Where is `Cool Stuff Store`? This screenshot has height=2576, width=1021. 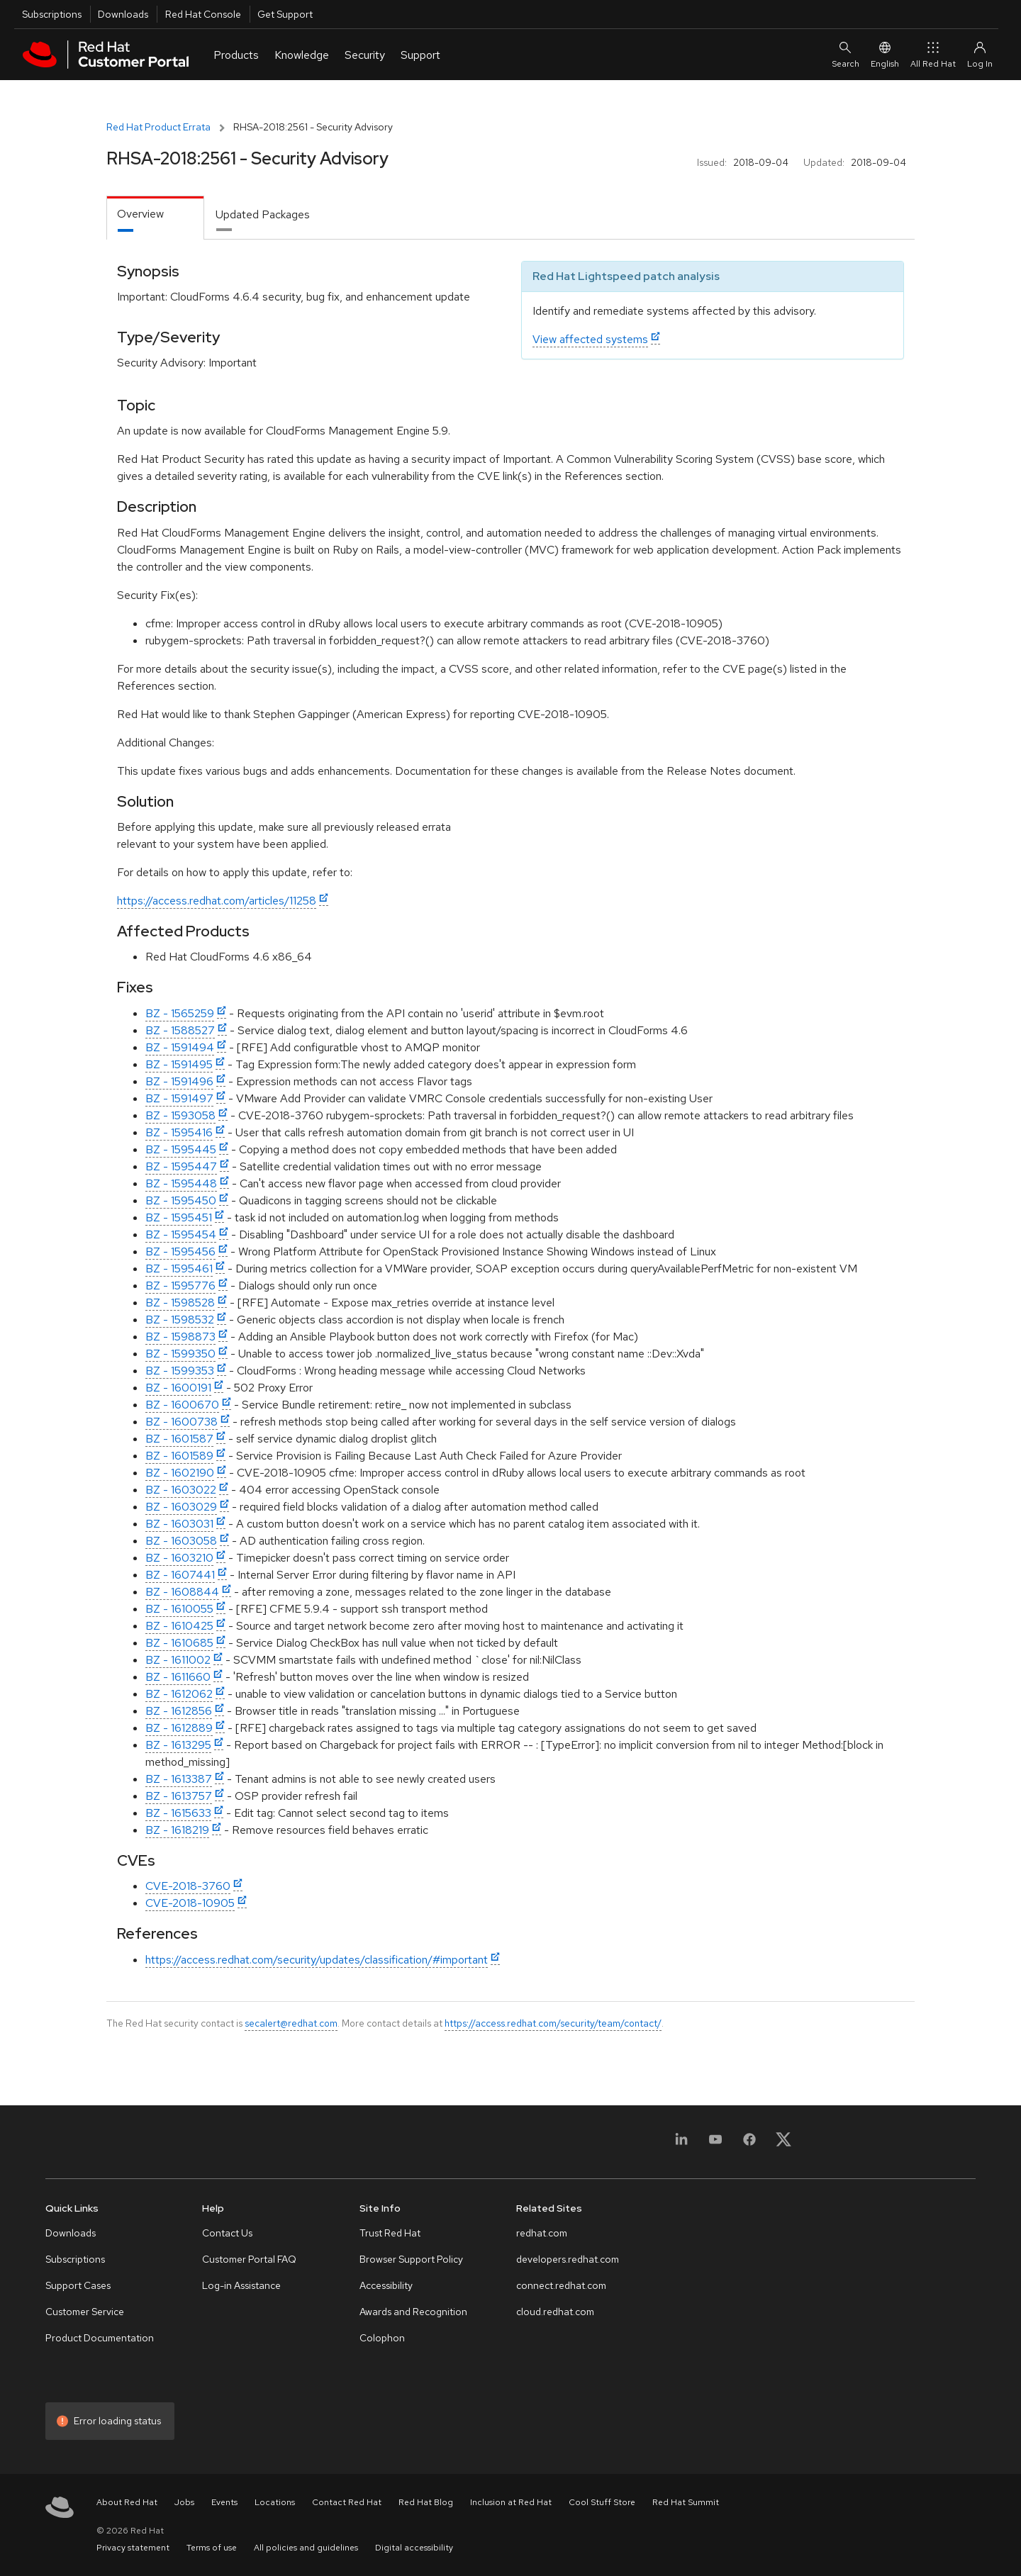
Cool Stuff Store is located at coordinates (602, 2502).